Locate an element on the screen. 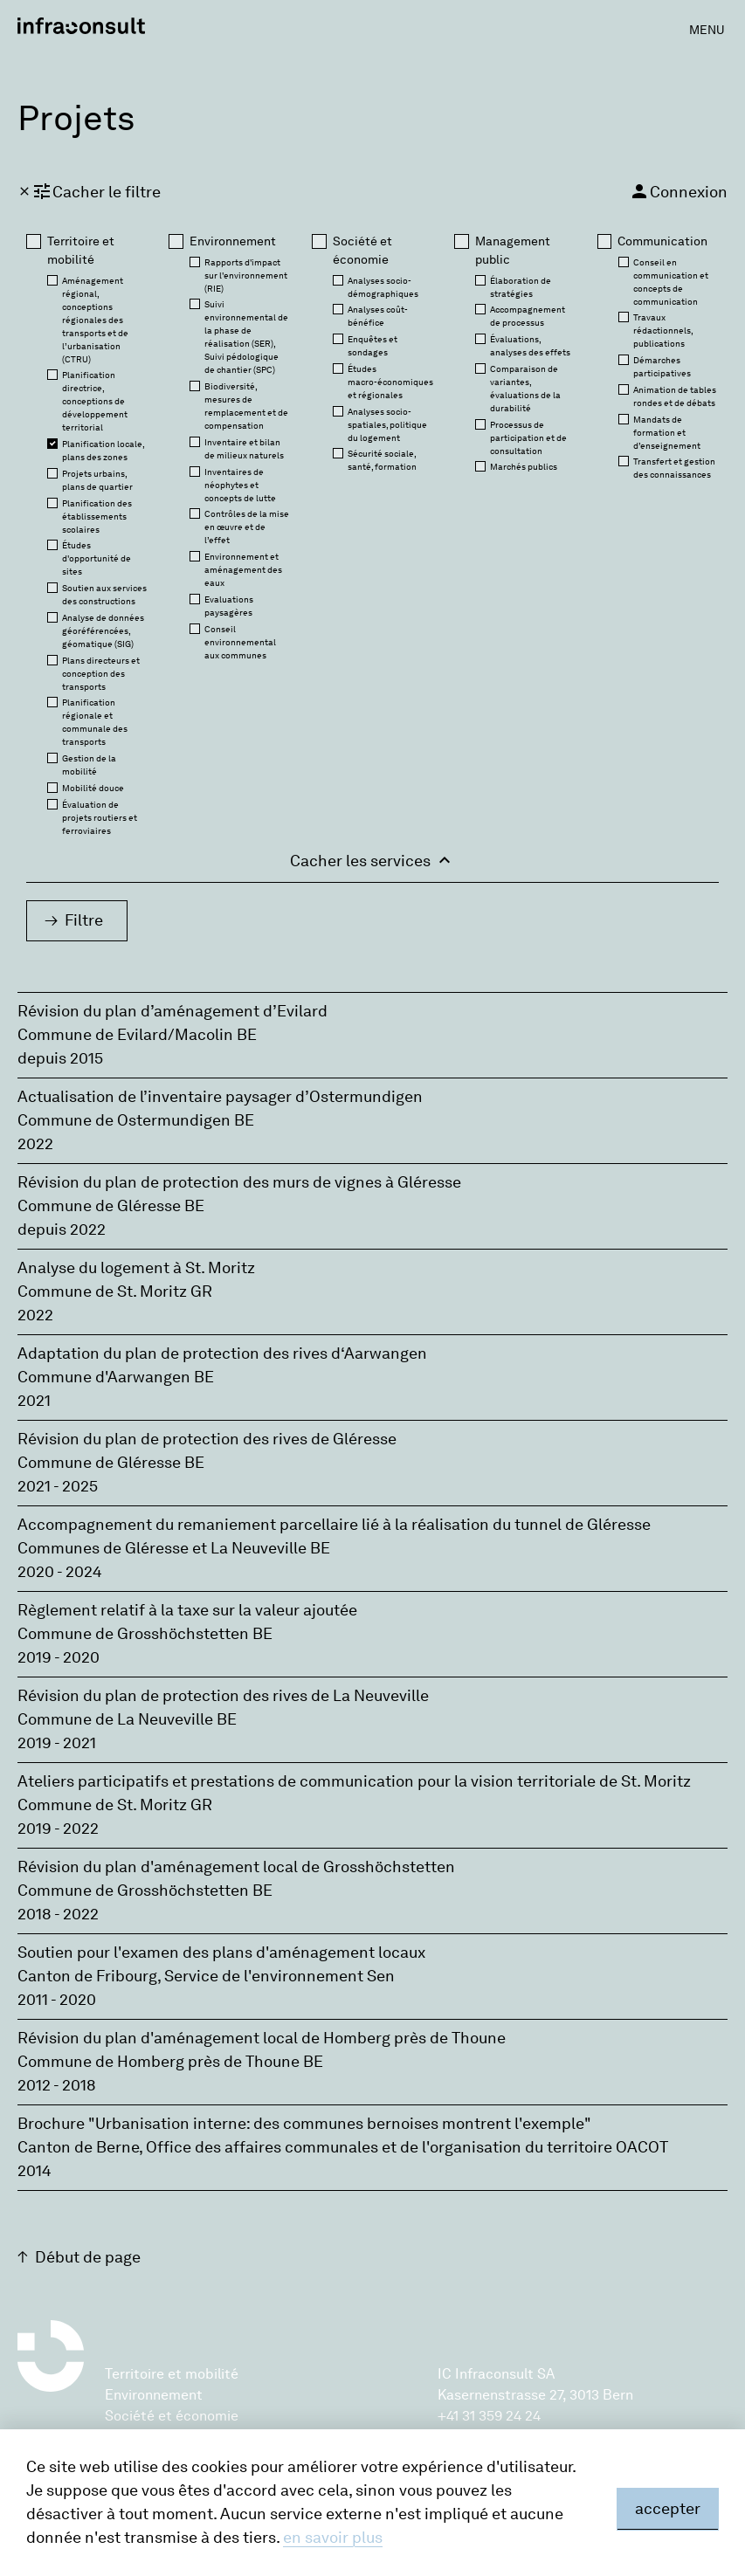 This screenshot has width=745, height=2576. 2012 - 2018 is located at coordinates (56, 2085).